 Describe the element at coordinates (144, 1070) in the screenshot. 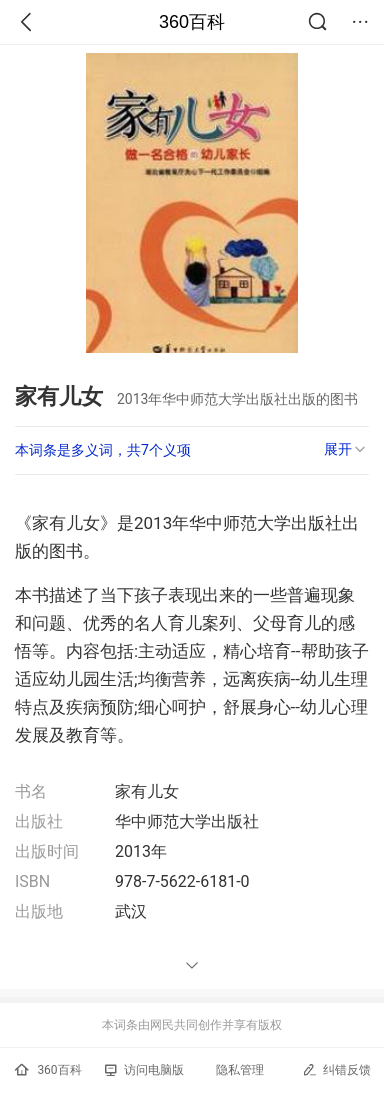

I see `访问电脑版` at that location.